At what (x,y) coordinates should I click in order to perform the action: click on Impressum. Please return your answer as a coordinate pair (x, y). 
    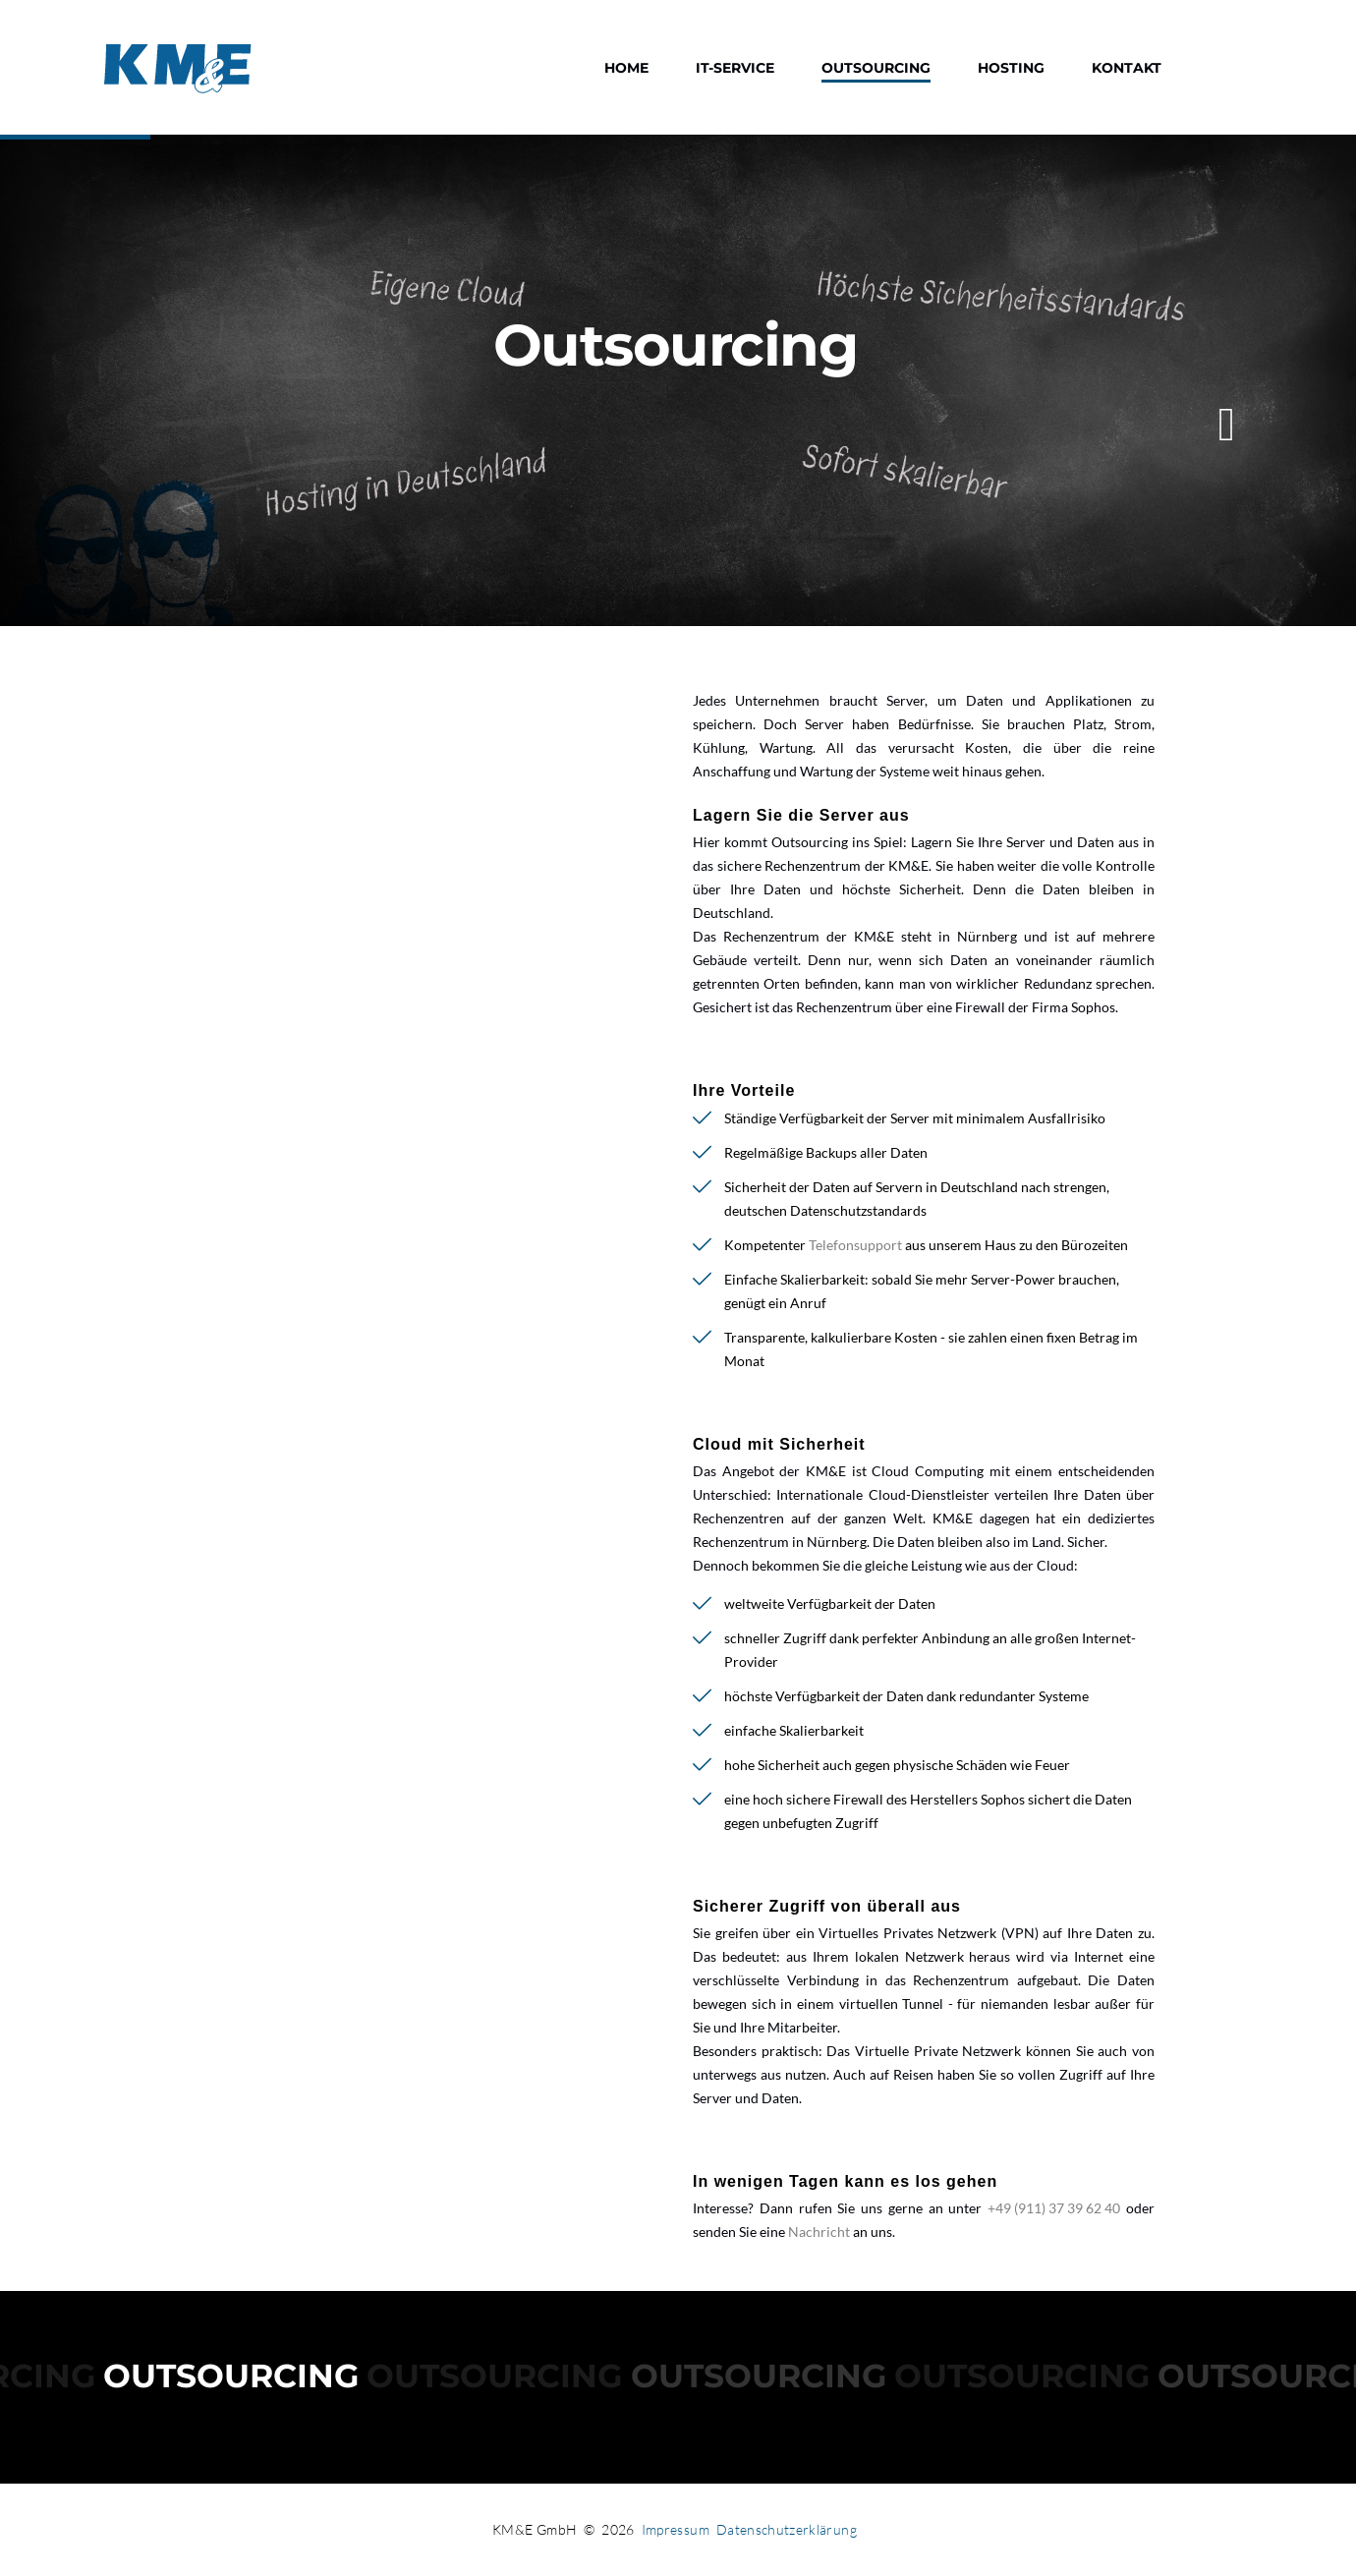
    Looking at the image, I should click on (675, 2529).